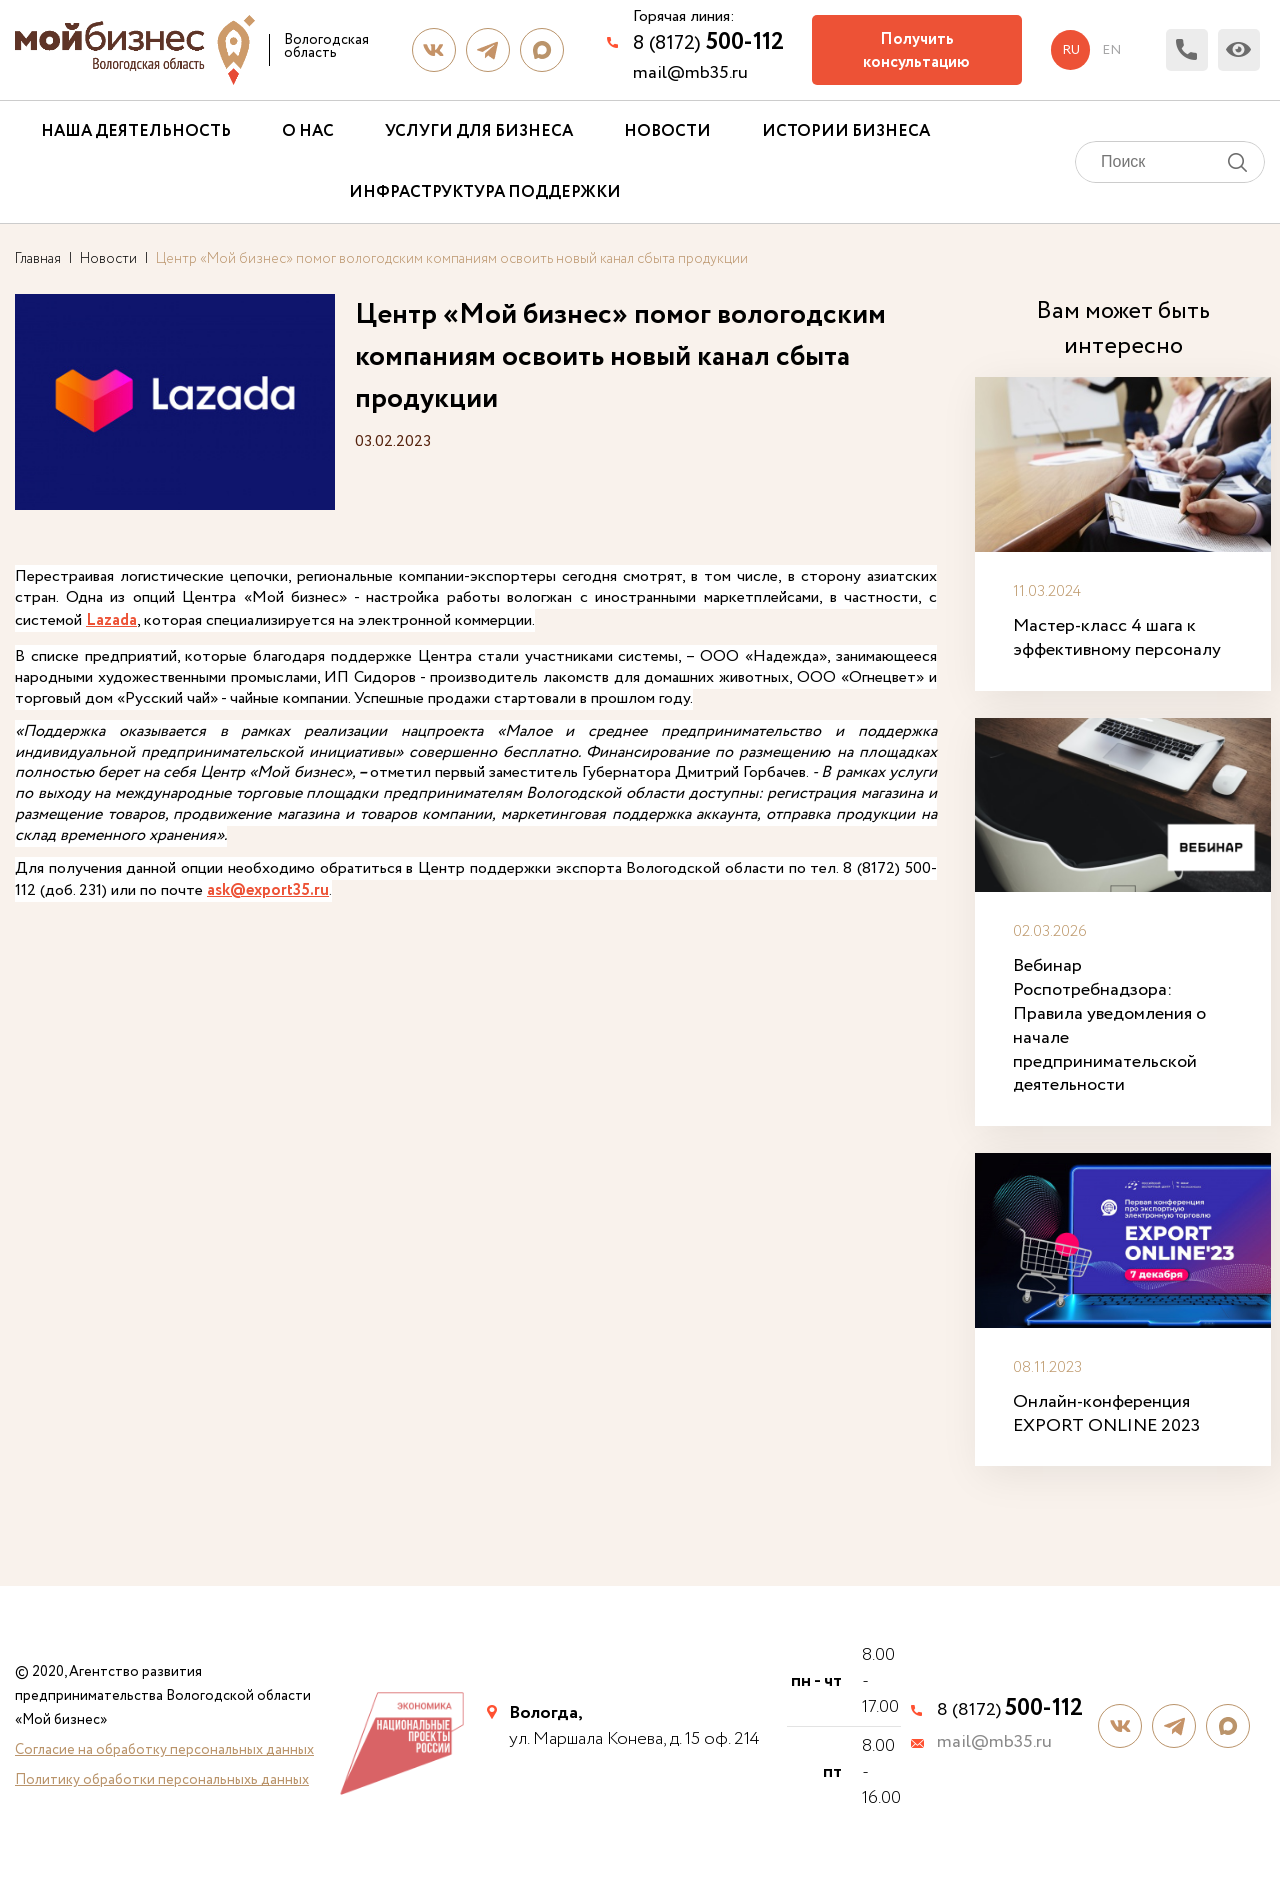 The height and width of the screenshot is (1888, 1280). What do you see at coordinates (136, 131) in the screenshot?
I see `Наша деятельность` at bounding box center [136, 131].